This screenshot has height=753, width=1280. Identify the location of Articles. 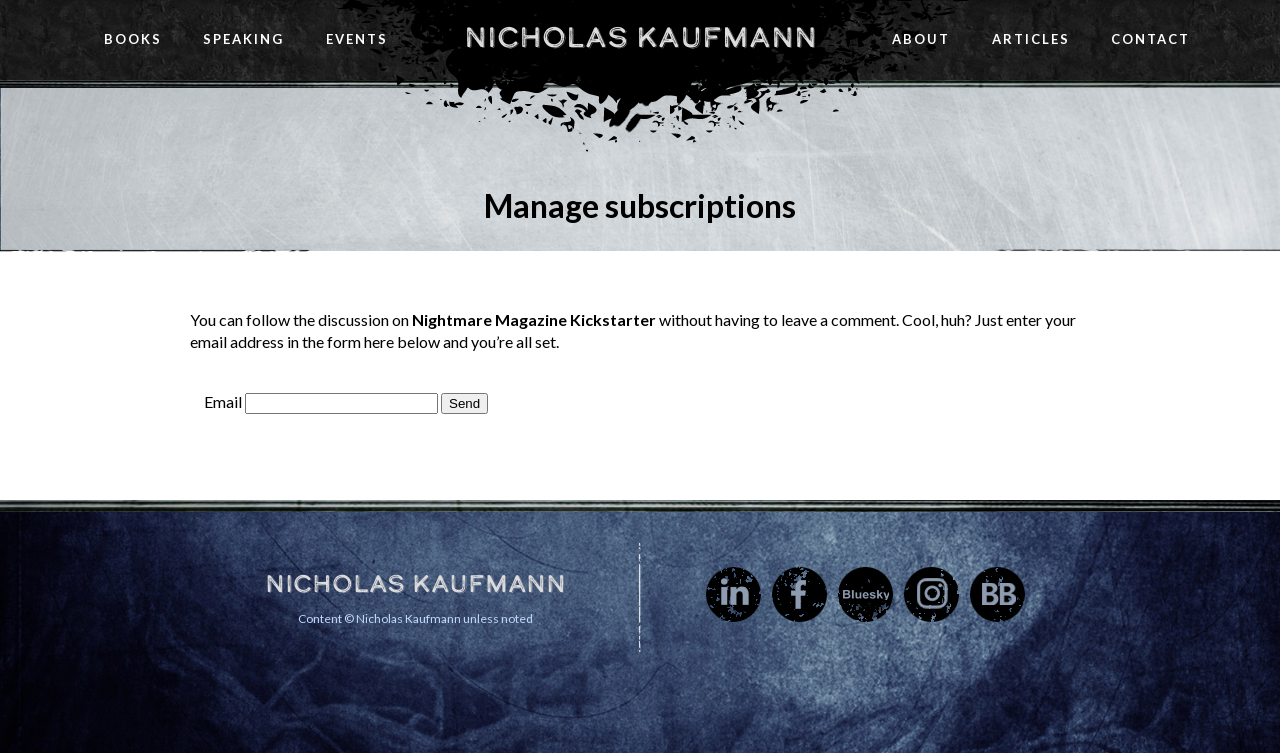
(1031, 39).